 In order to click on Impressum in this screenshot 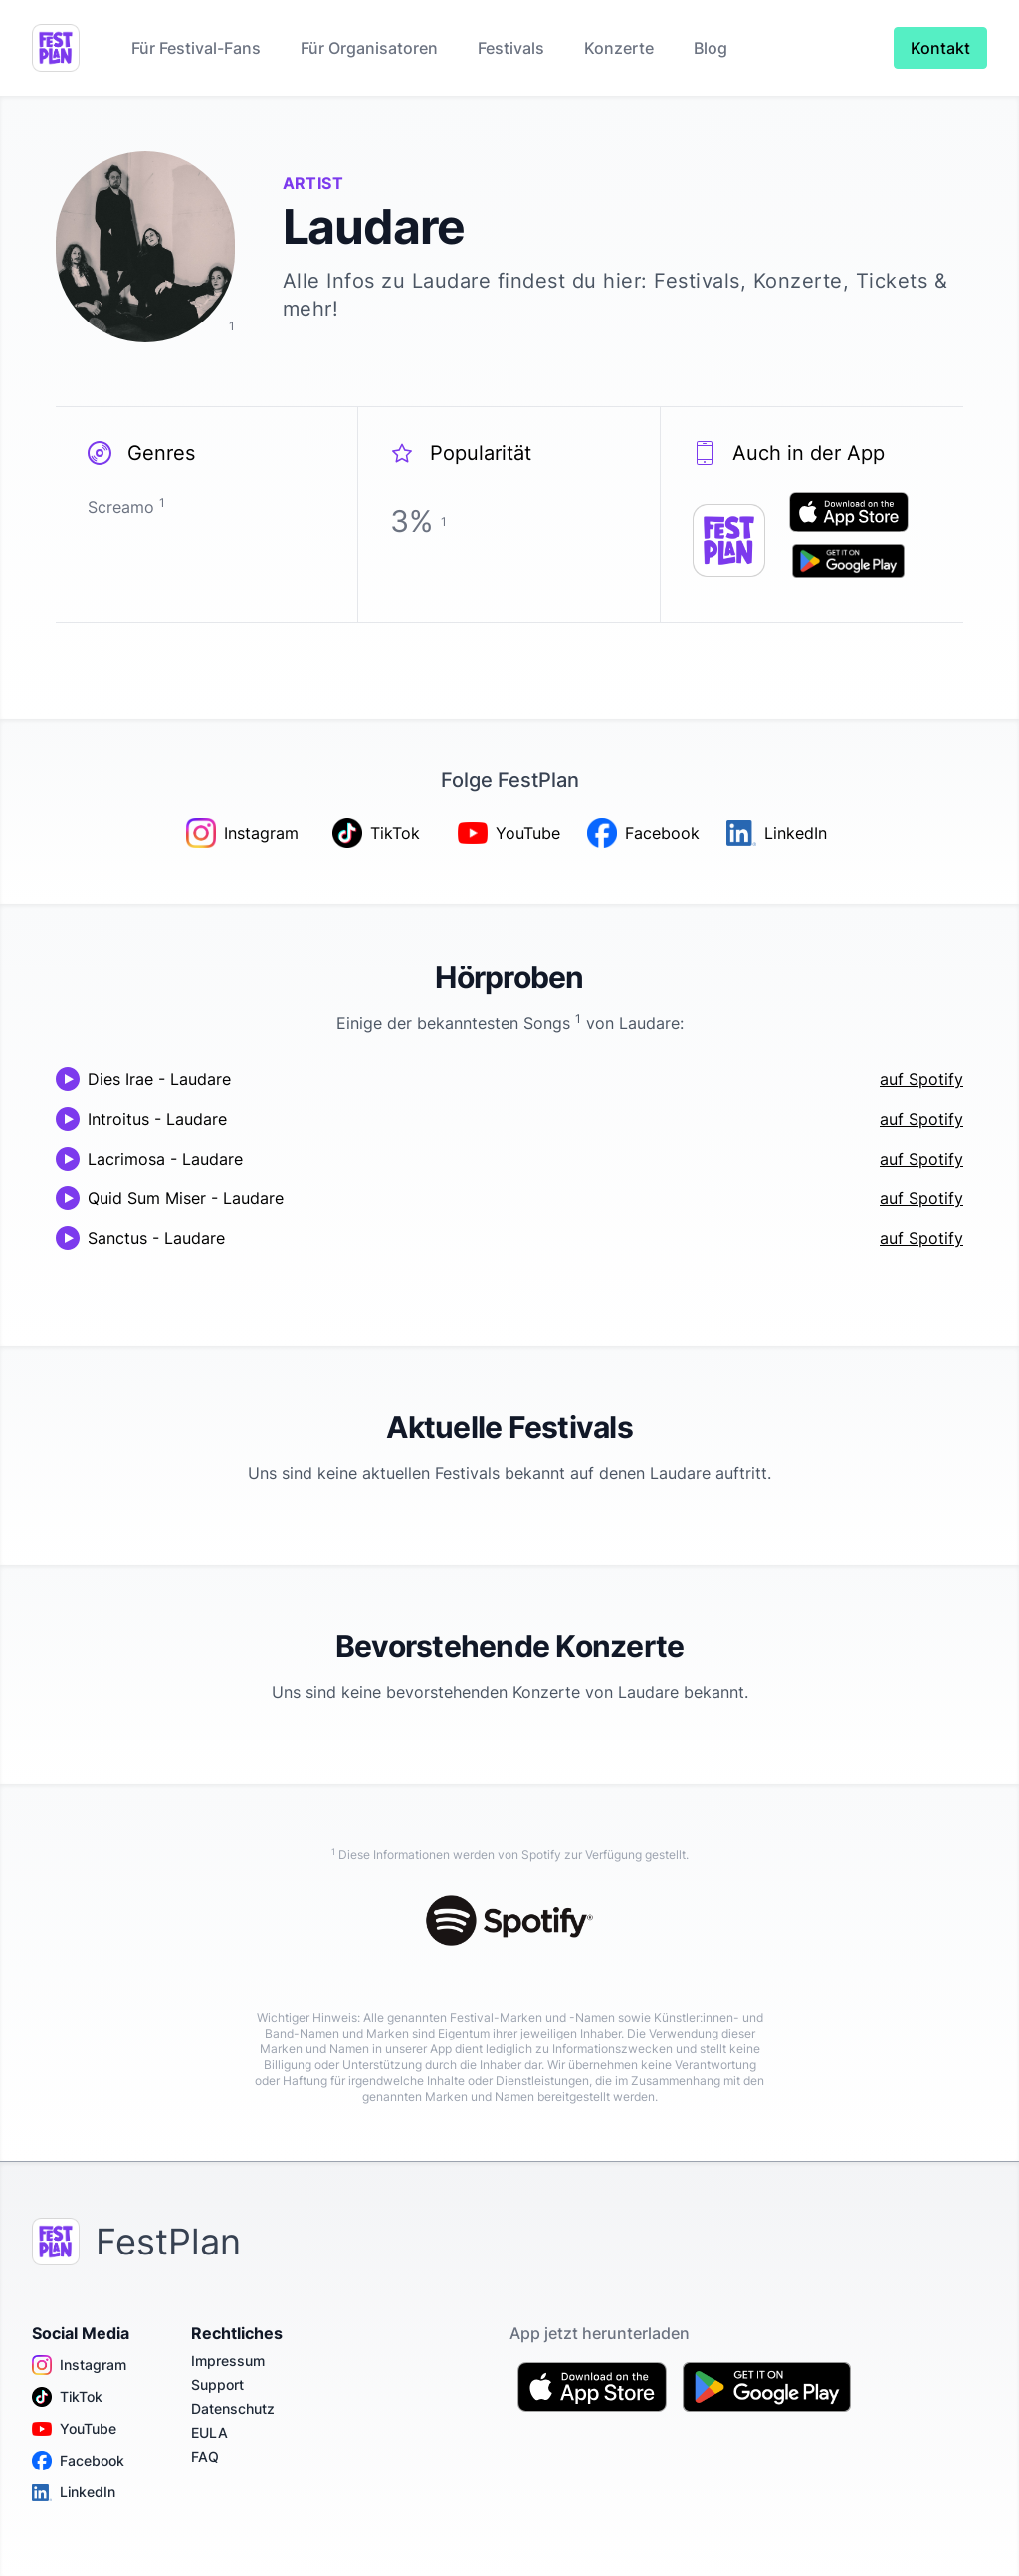, I will do `click(228, 2360)`.